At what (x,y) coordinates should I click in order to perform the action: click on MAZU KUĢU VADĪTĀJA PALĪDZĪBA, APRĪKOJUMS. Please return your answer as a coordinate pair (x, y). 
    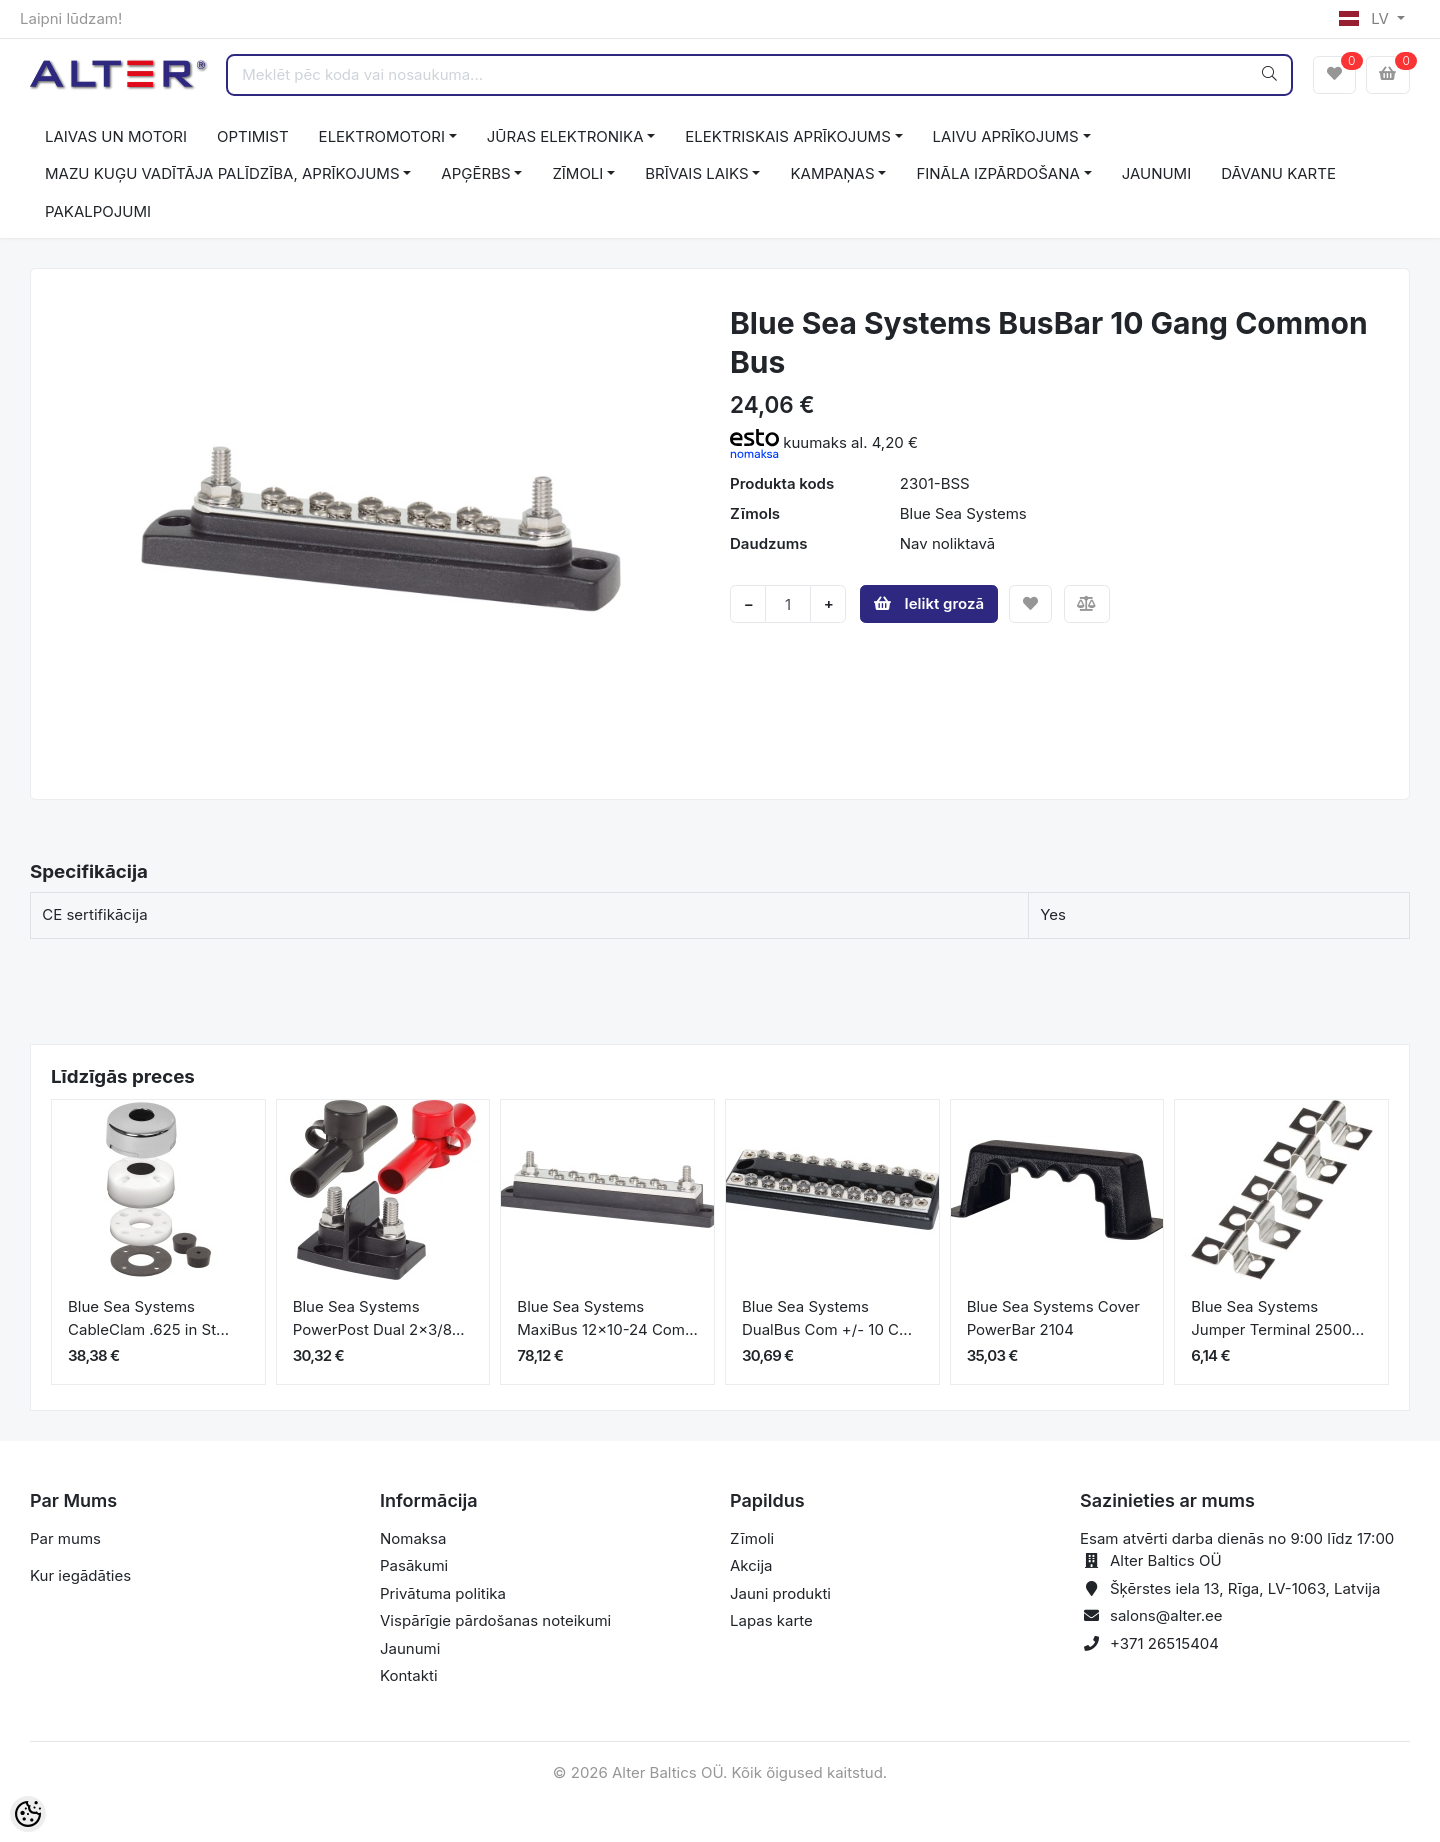
    Looking at the image, I should click on (222, 173).